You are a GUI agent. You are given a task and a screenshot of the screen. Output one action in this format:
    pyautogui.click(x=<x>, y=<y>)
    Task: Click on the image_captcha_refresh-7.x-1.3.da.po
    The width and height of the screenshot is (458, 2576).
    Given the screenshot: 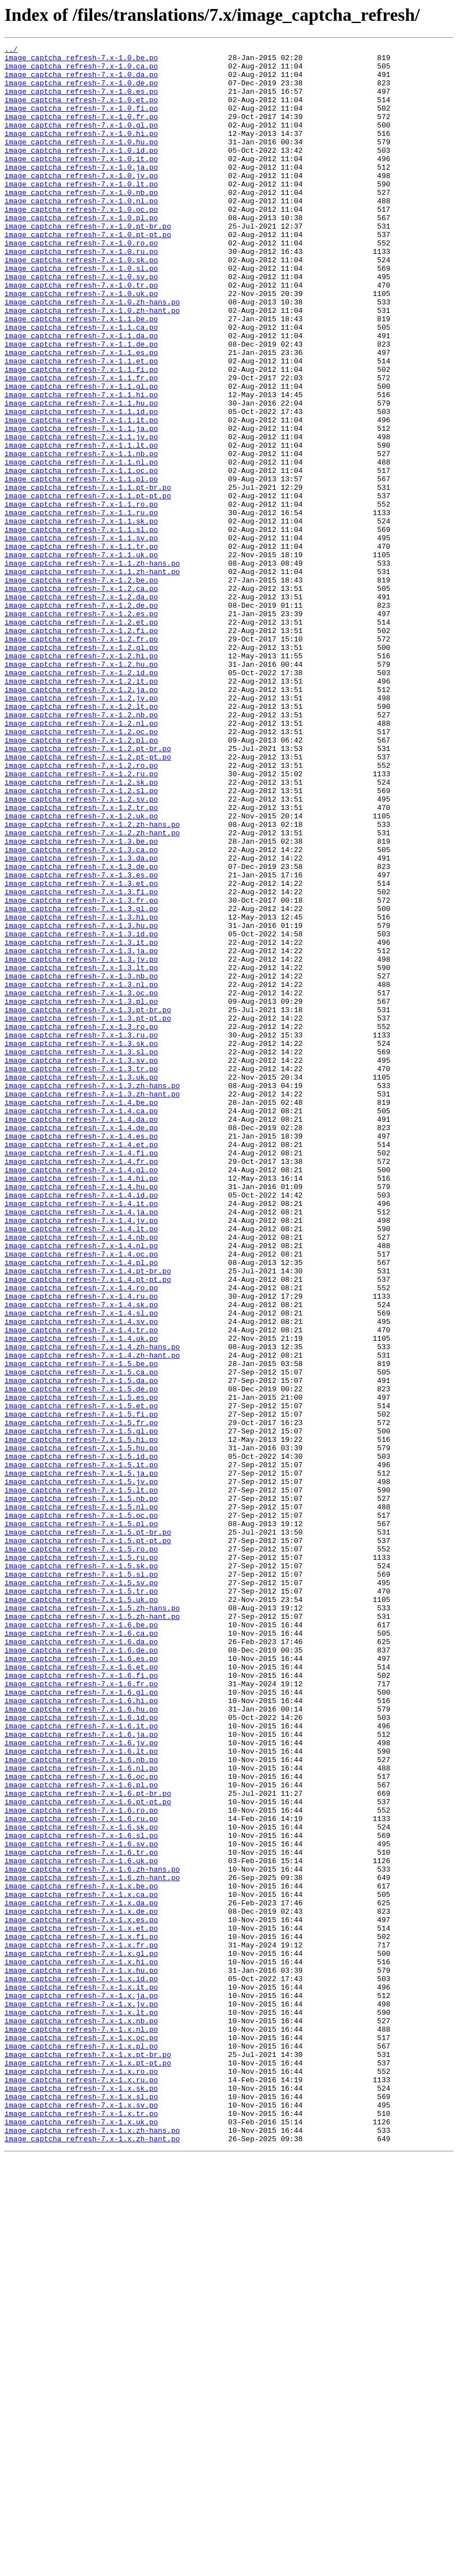 What is the action you would take?
    pyautogui.click(x=81, y=1021)
    